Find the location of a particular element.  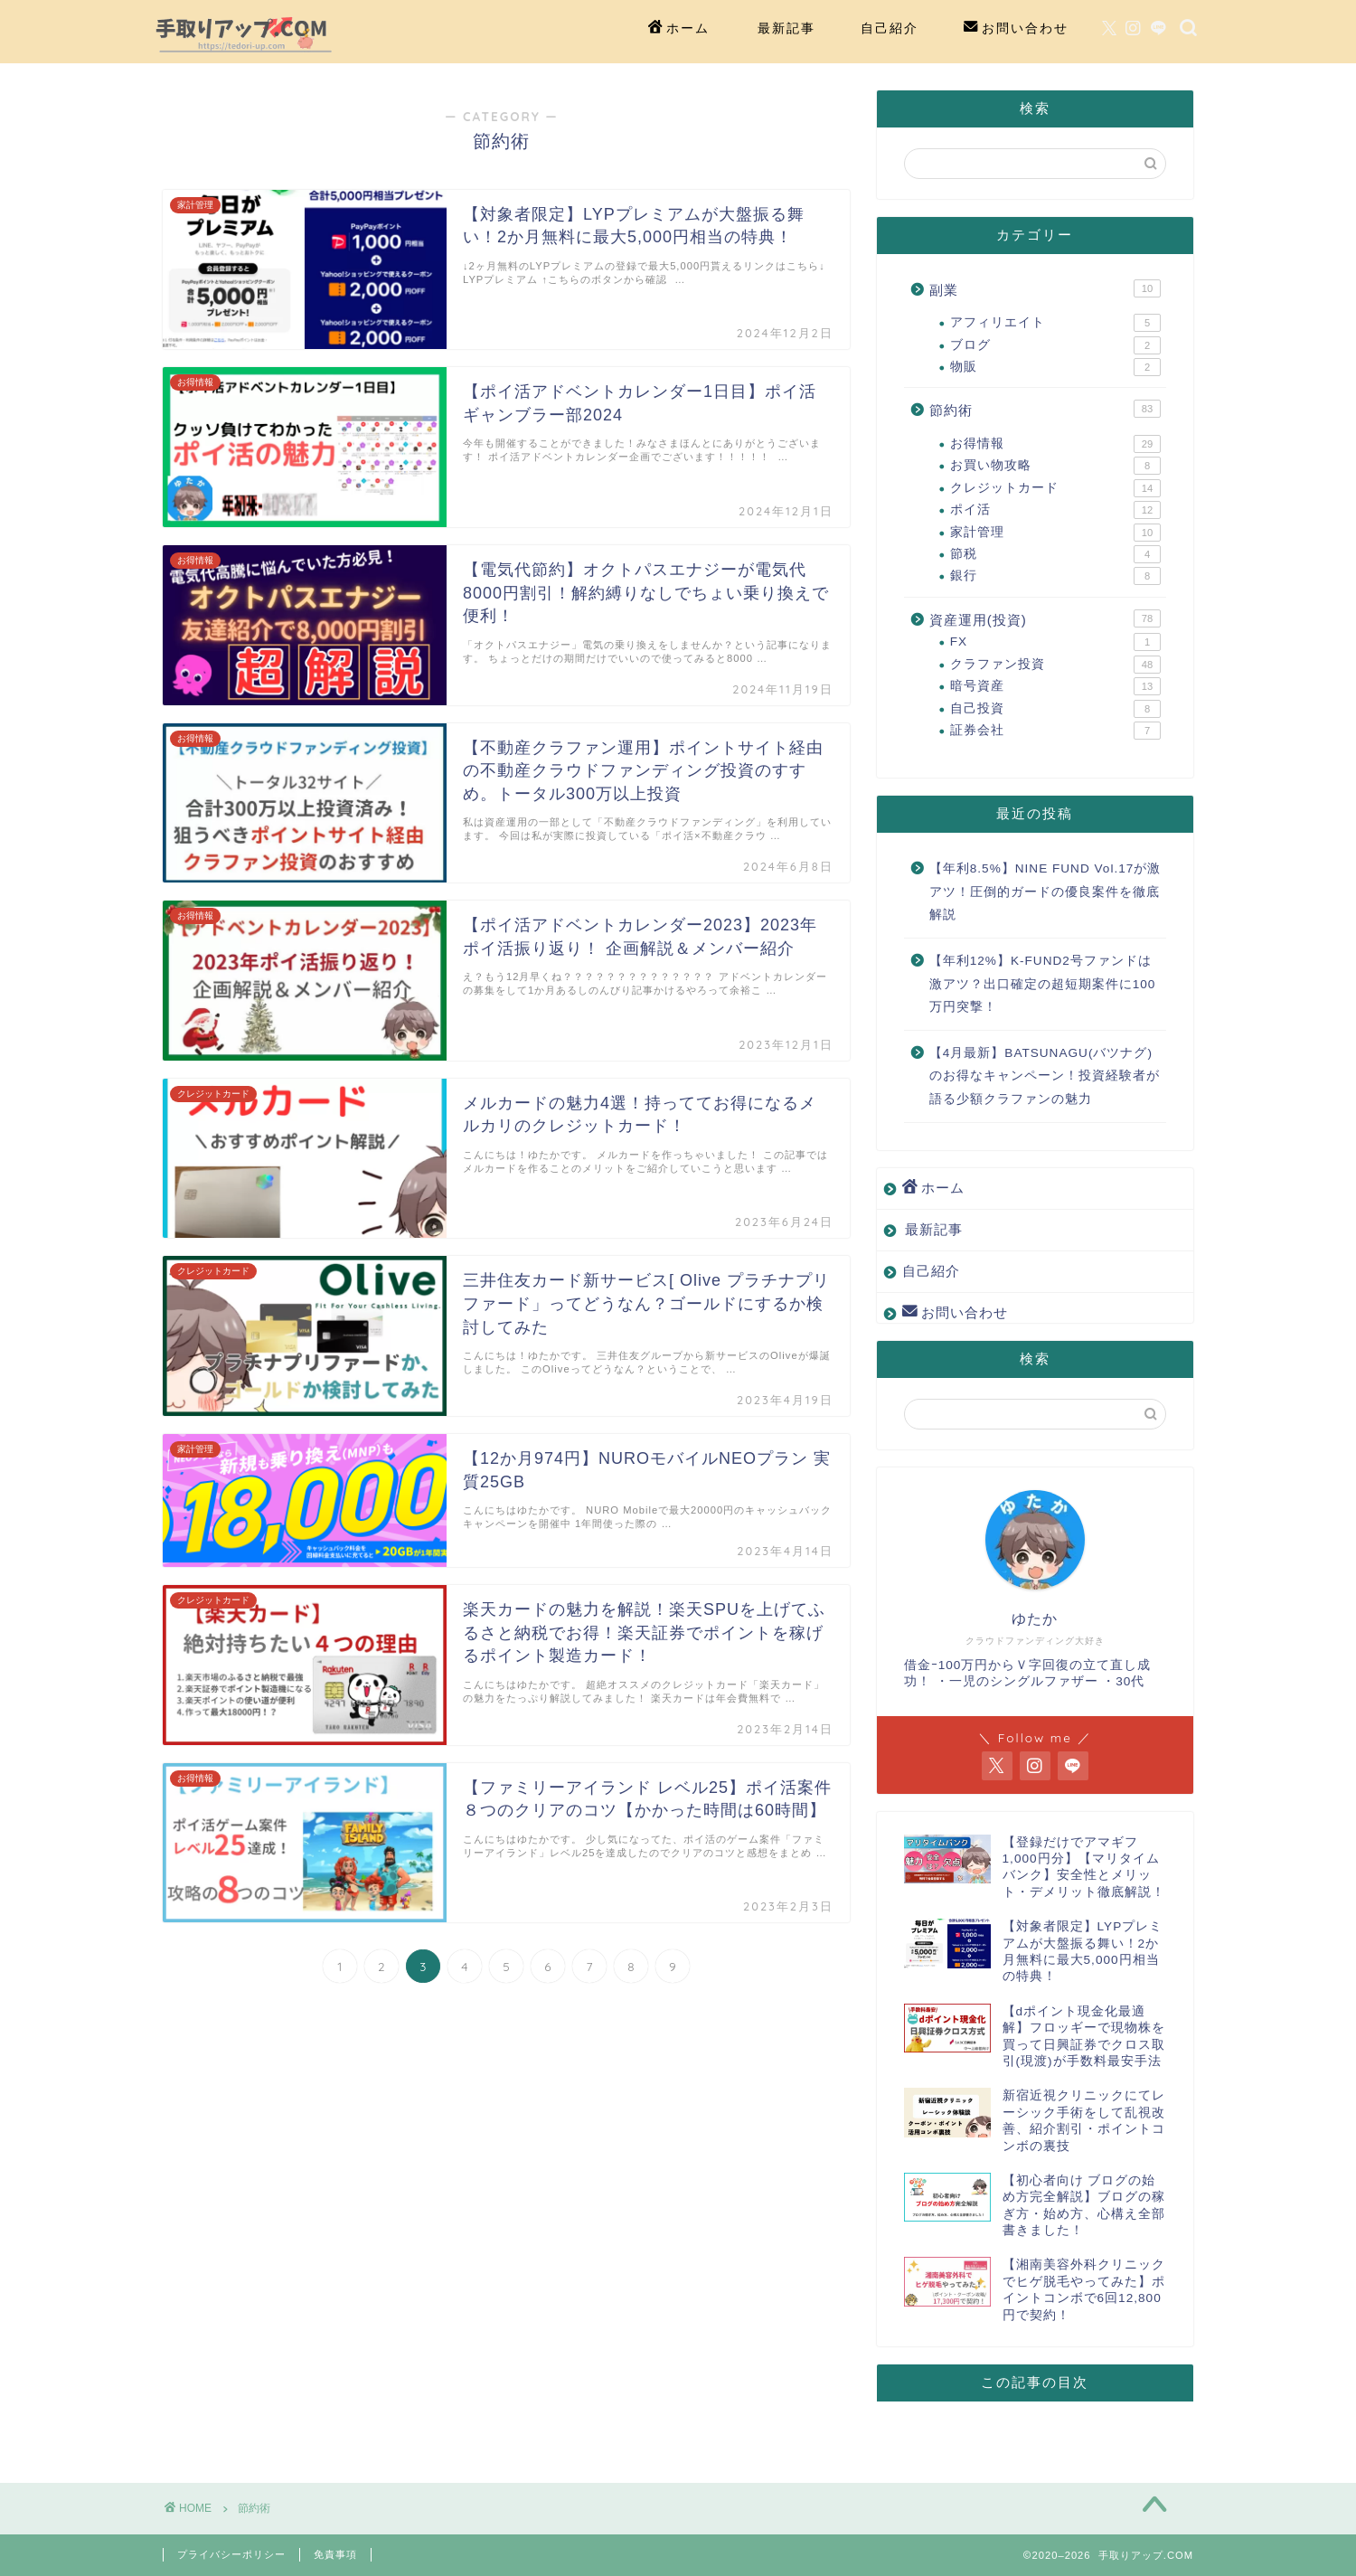

【4月最新】BATSUNAGU(バツナグ)のお得なキャンペーン！投資経験者が語る少額クラファンの魅力 is located at coordinates (1044, 1076).